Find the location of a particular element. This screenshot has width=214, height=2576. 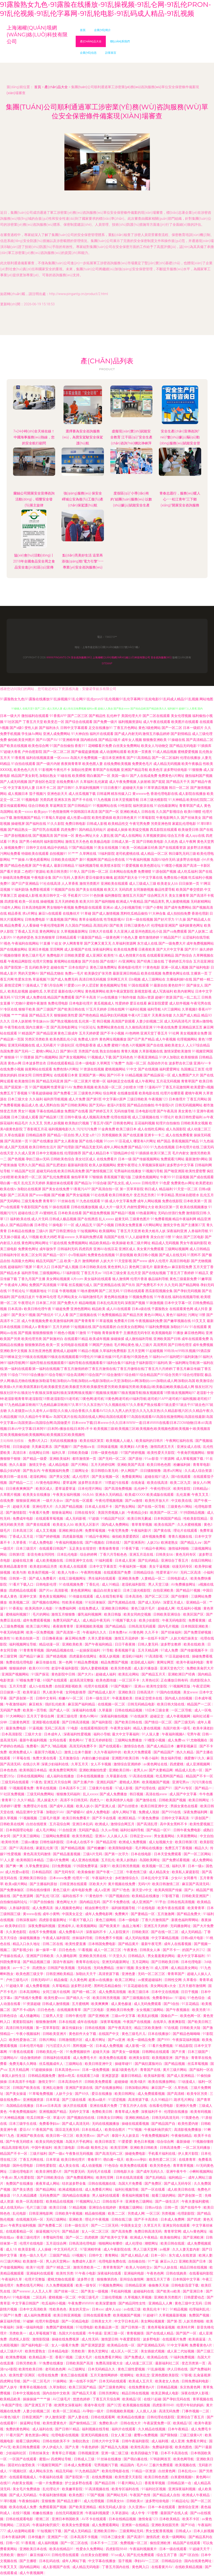

91影视网 is located at coordinates (45, 770).